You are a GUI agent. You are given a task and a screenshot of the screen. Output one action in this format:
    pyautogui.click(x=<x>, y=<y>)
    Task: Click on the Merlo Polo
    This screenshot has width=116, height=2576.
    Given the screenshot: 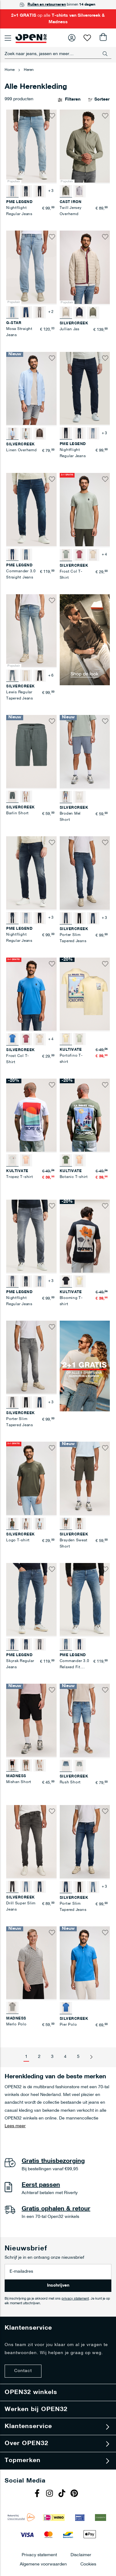 What is the action you would take?
    pyautogui.click(x=16, y=2024)
    